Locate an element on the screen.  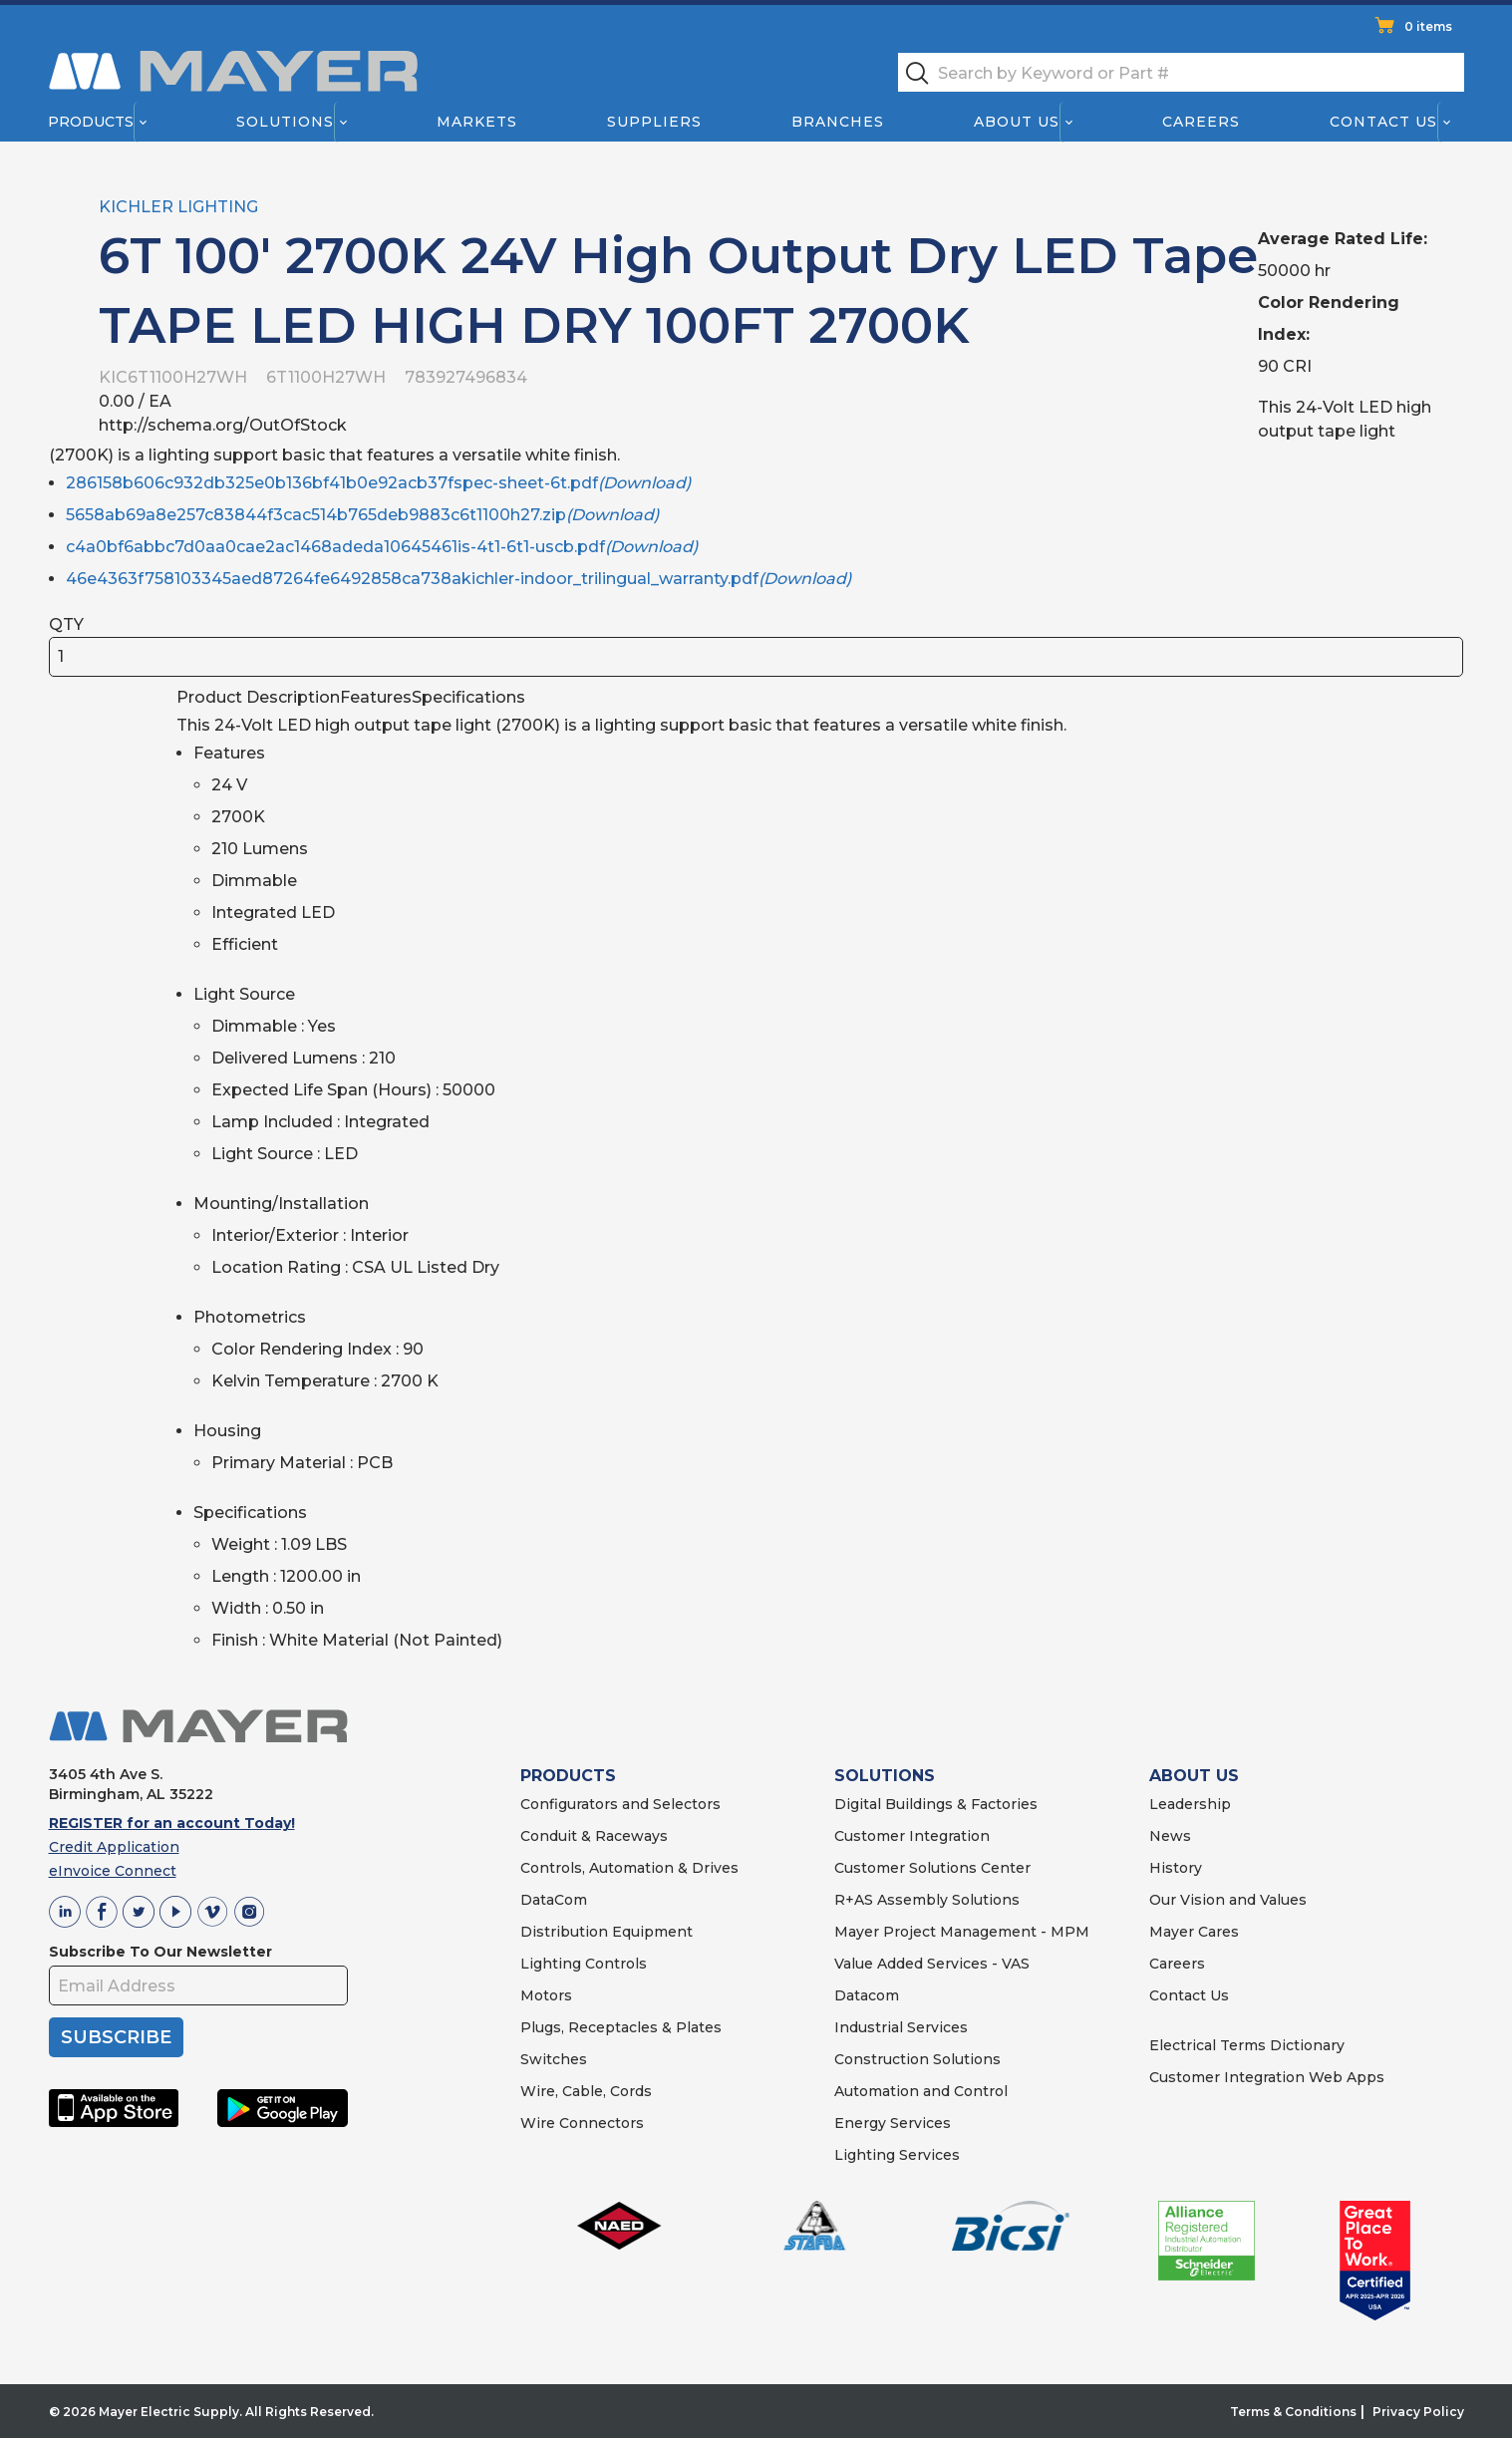
Controls is located at coordinates (614, 1964).